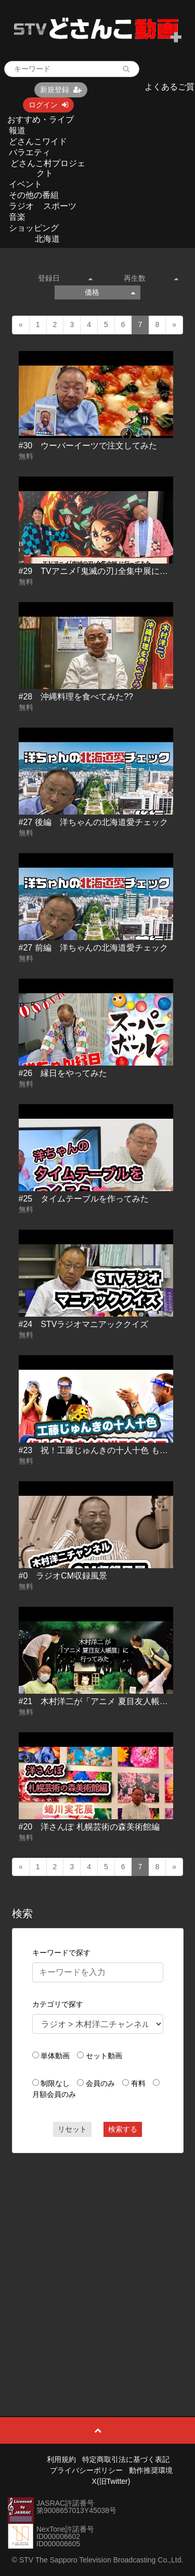 This screenshot has width=195, height=2576. I want to click on 報道, so click(17, 130).